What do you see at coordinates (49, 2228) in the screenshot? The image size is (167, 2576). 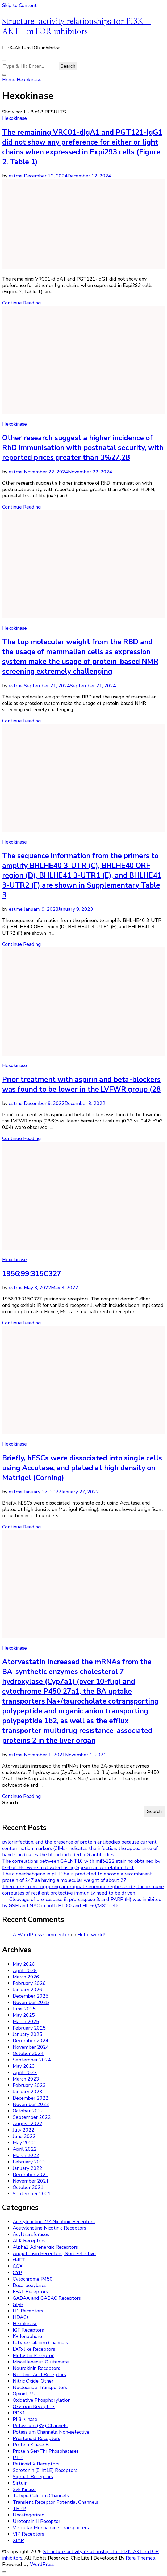 I see `Acetylcholine Nicotinic Receptors` at bounding box center [49, 2228].